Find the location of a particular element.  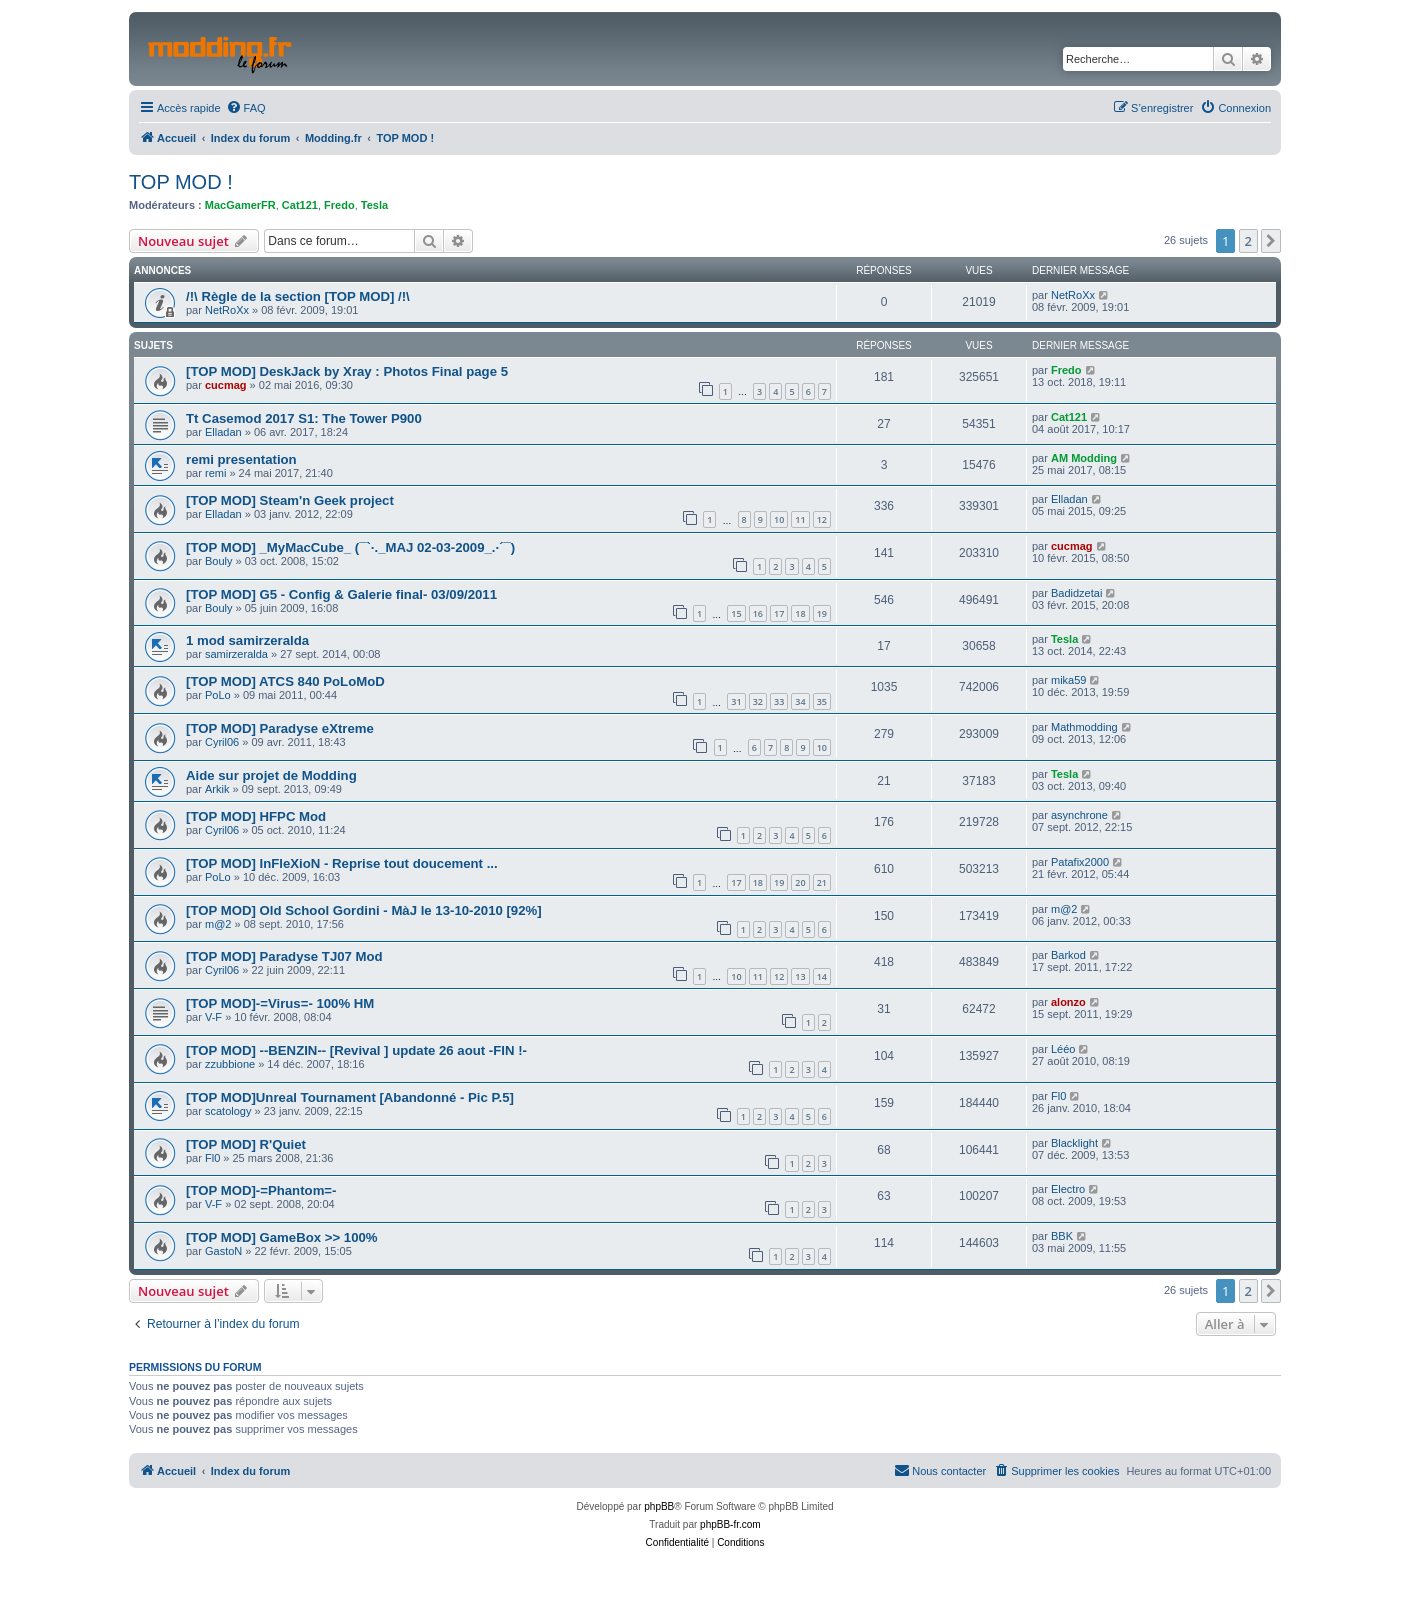

[TOP MOD] R'Quiet is located at coordinates (246, 1144).